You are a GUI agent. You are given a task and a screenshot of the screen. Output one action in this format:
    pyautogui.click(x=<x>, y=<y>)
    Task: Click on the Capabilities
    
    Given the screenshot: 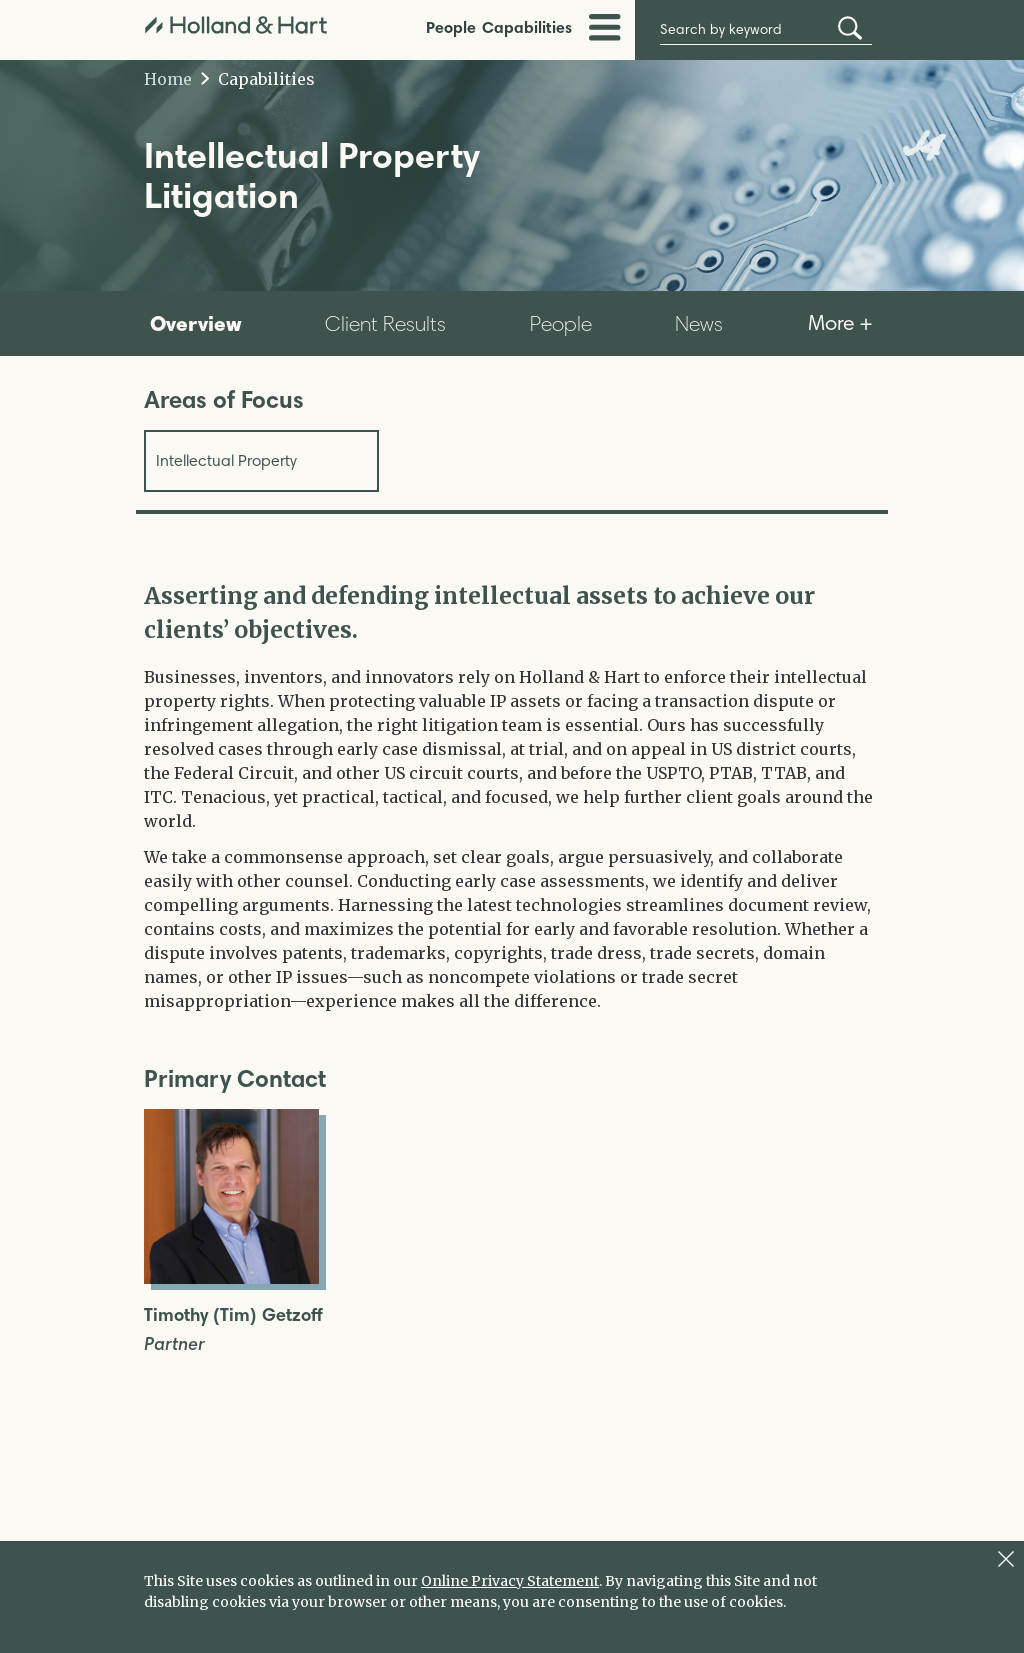 What is the action you would take?
    pyautogui.click(x=527, y=27)
    